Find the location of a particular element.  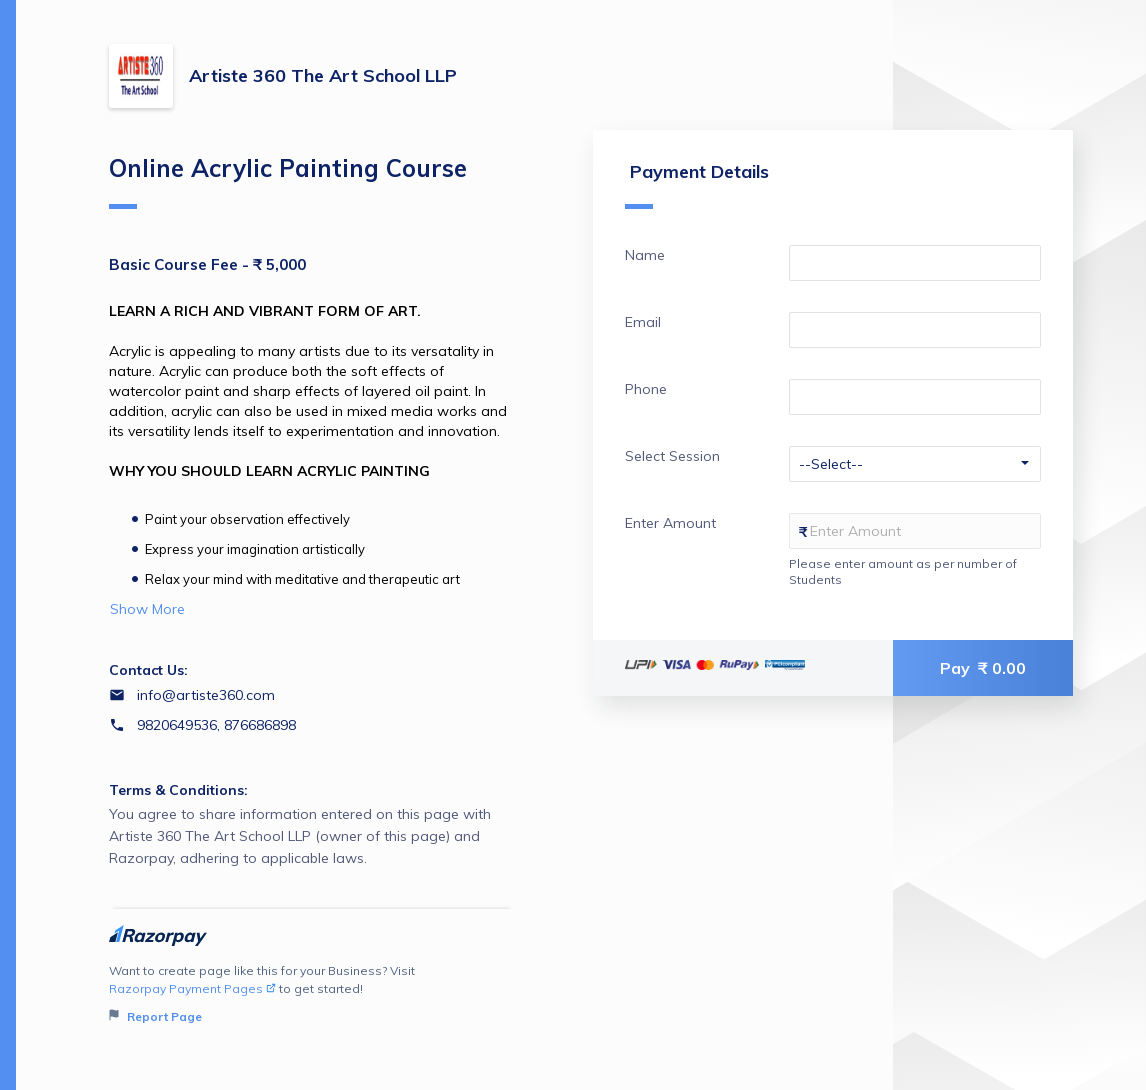

[Enter your Email] is located at coordinates (915, 330).